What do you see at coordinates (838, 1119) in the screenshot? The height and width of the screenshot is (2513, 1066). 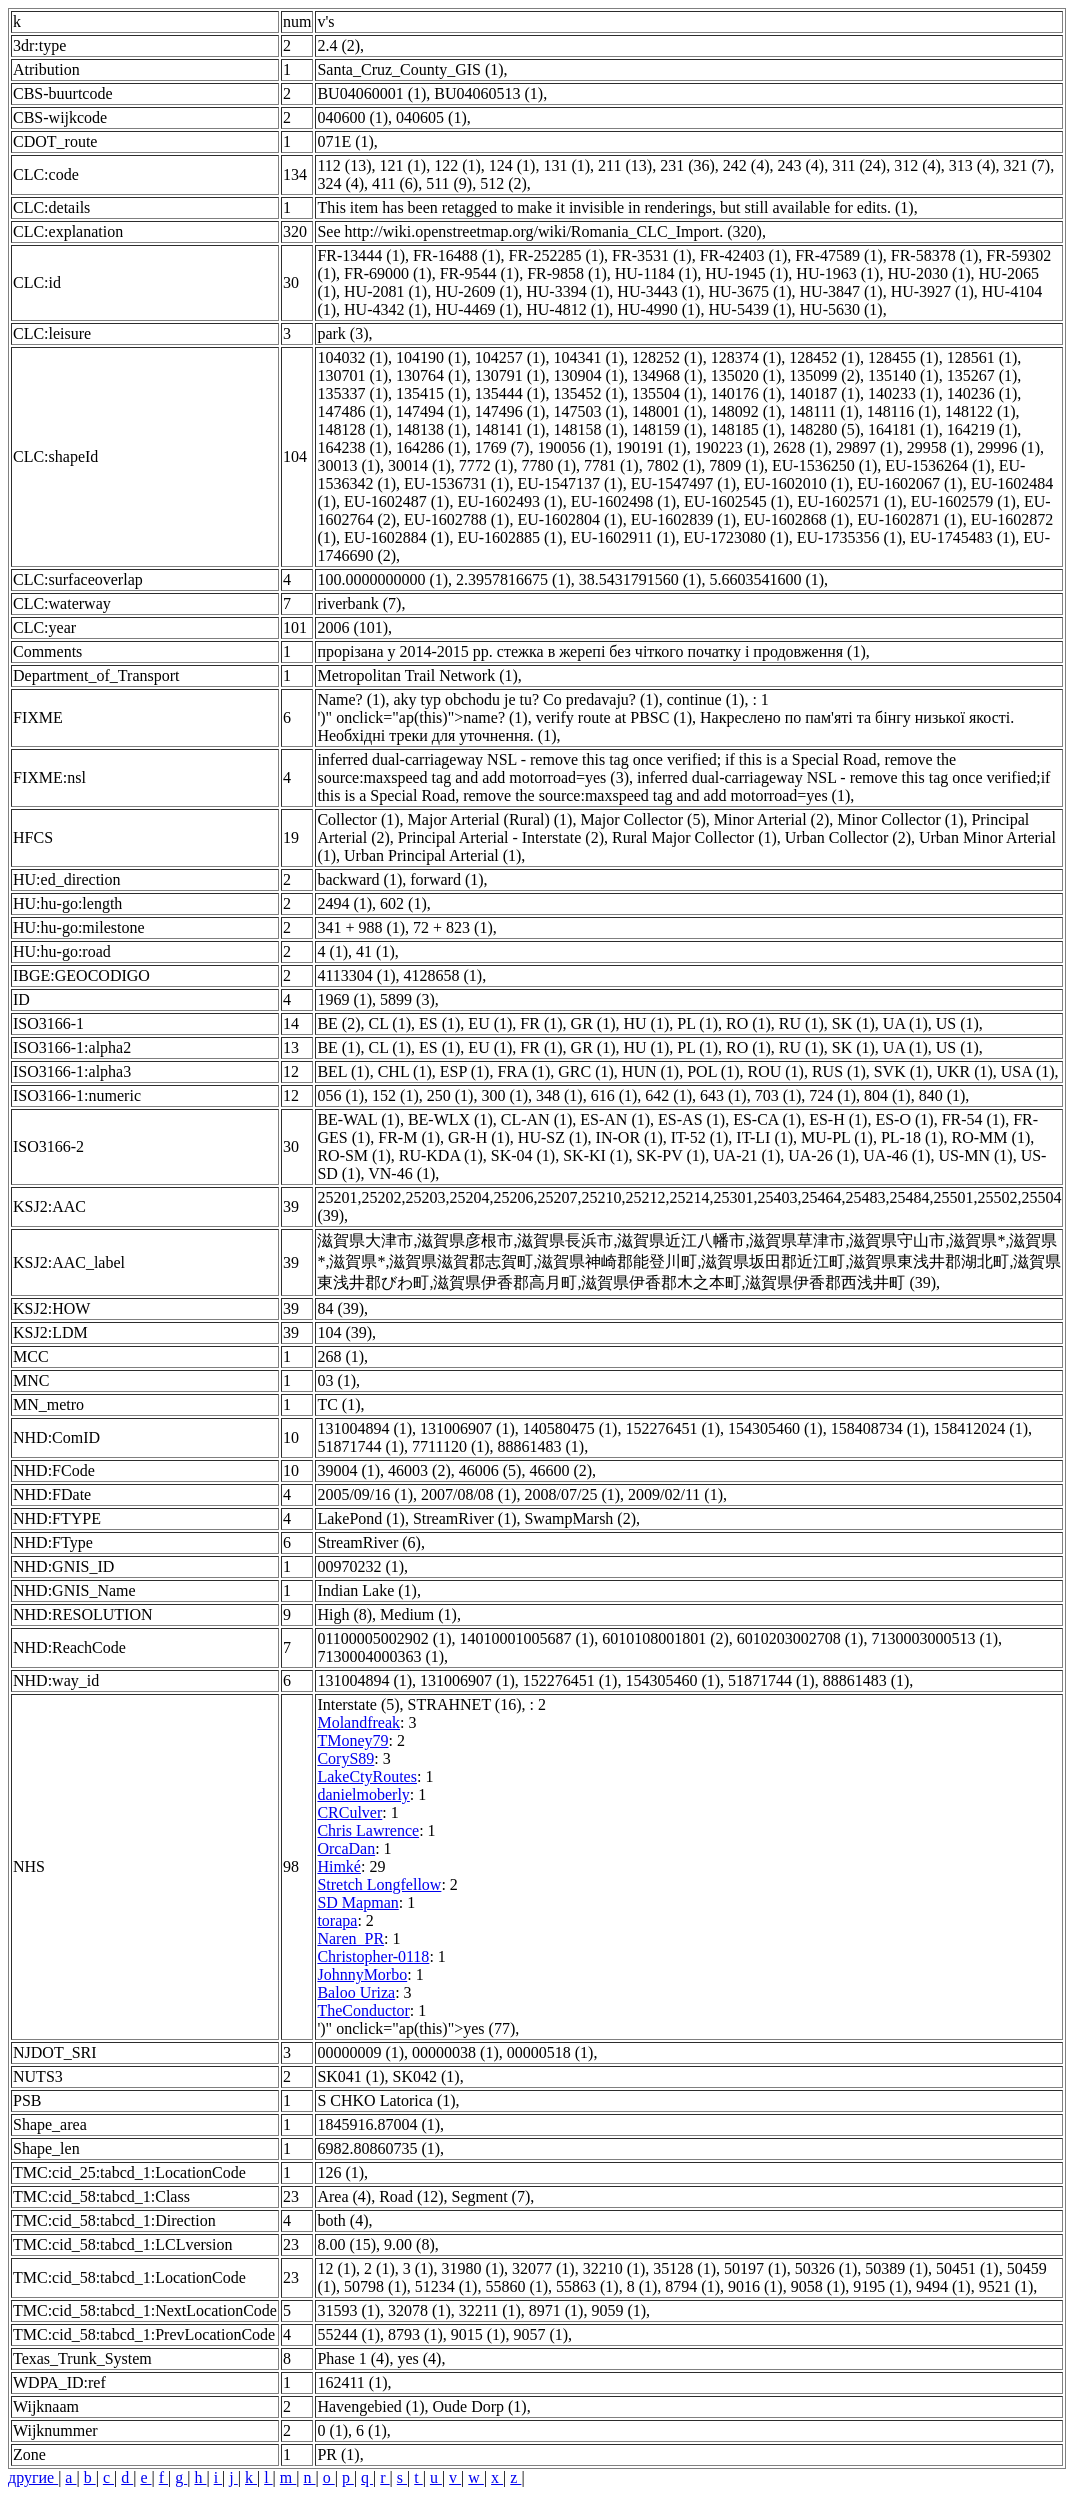 I see `ES-H (1)` at bounding box center [838, 1119].